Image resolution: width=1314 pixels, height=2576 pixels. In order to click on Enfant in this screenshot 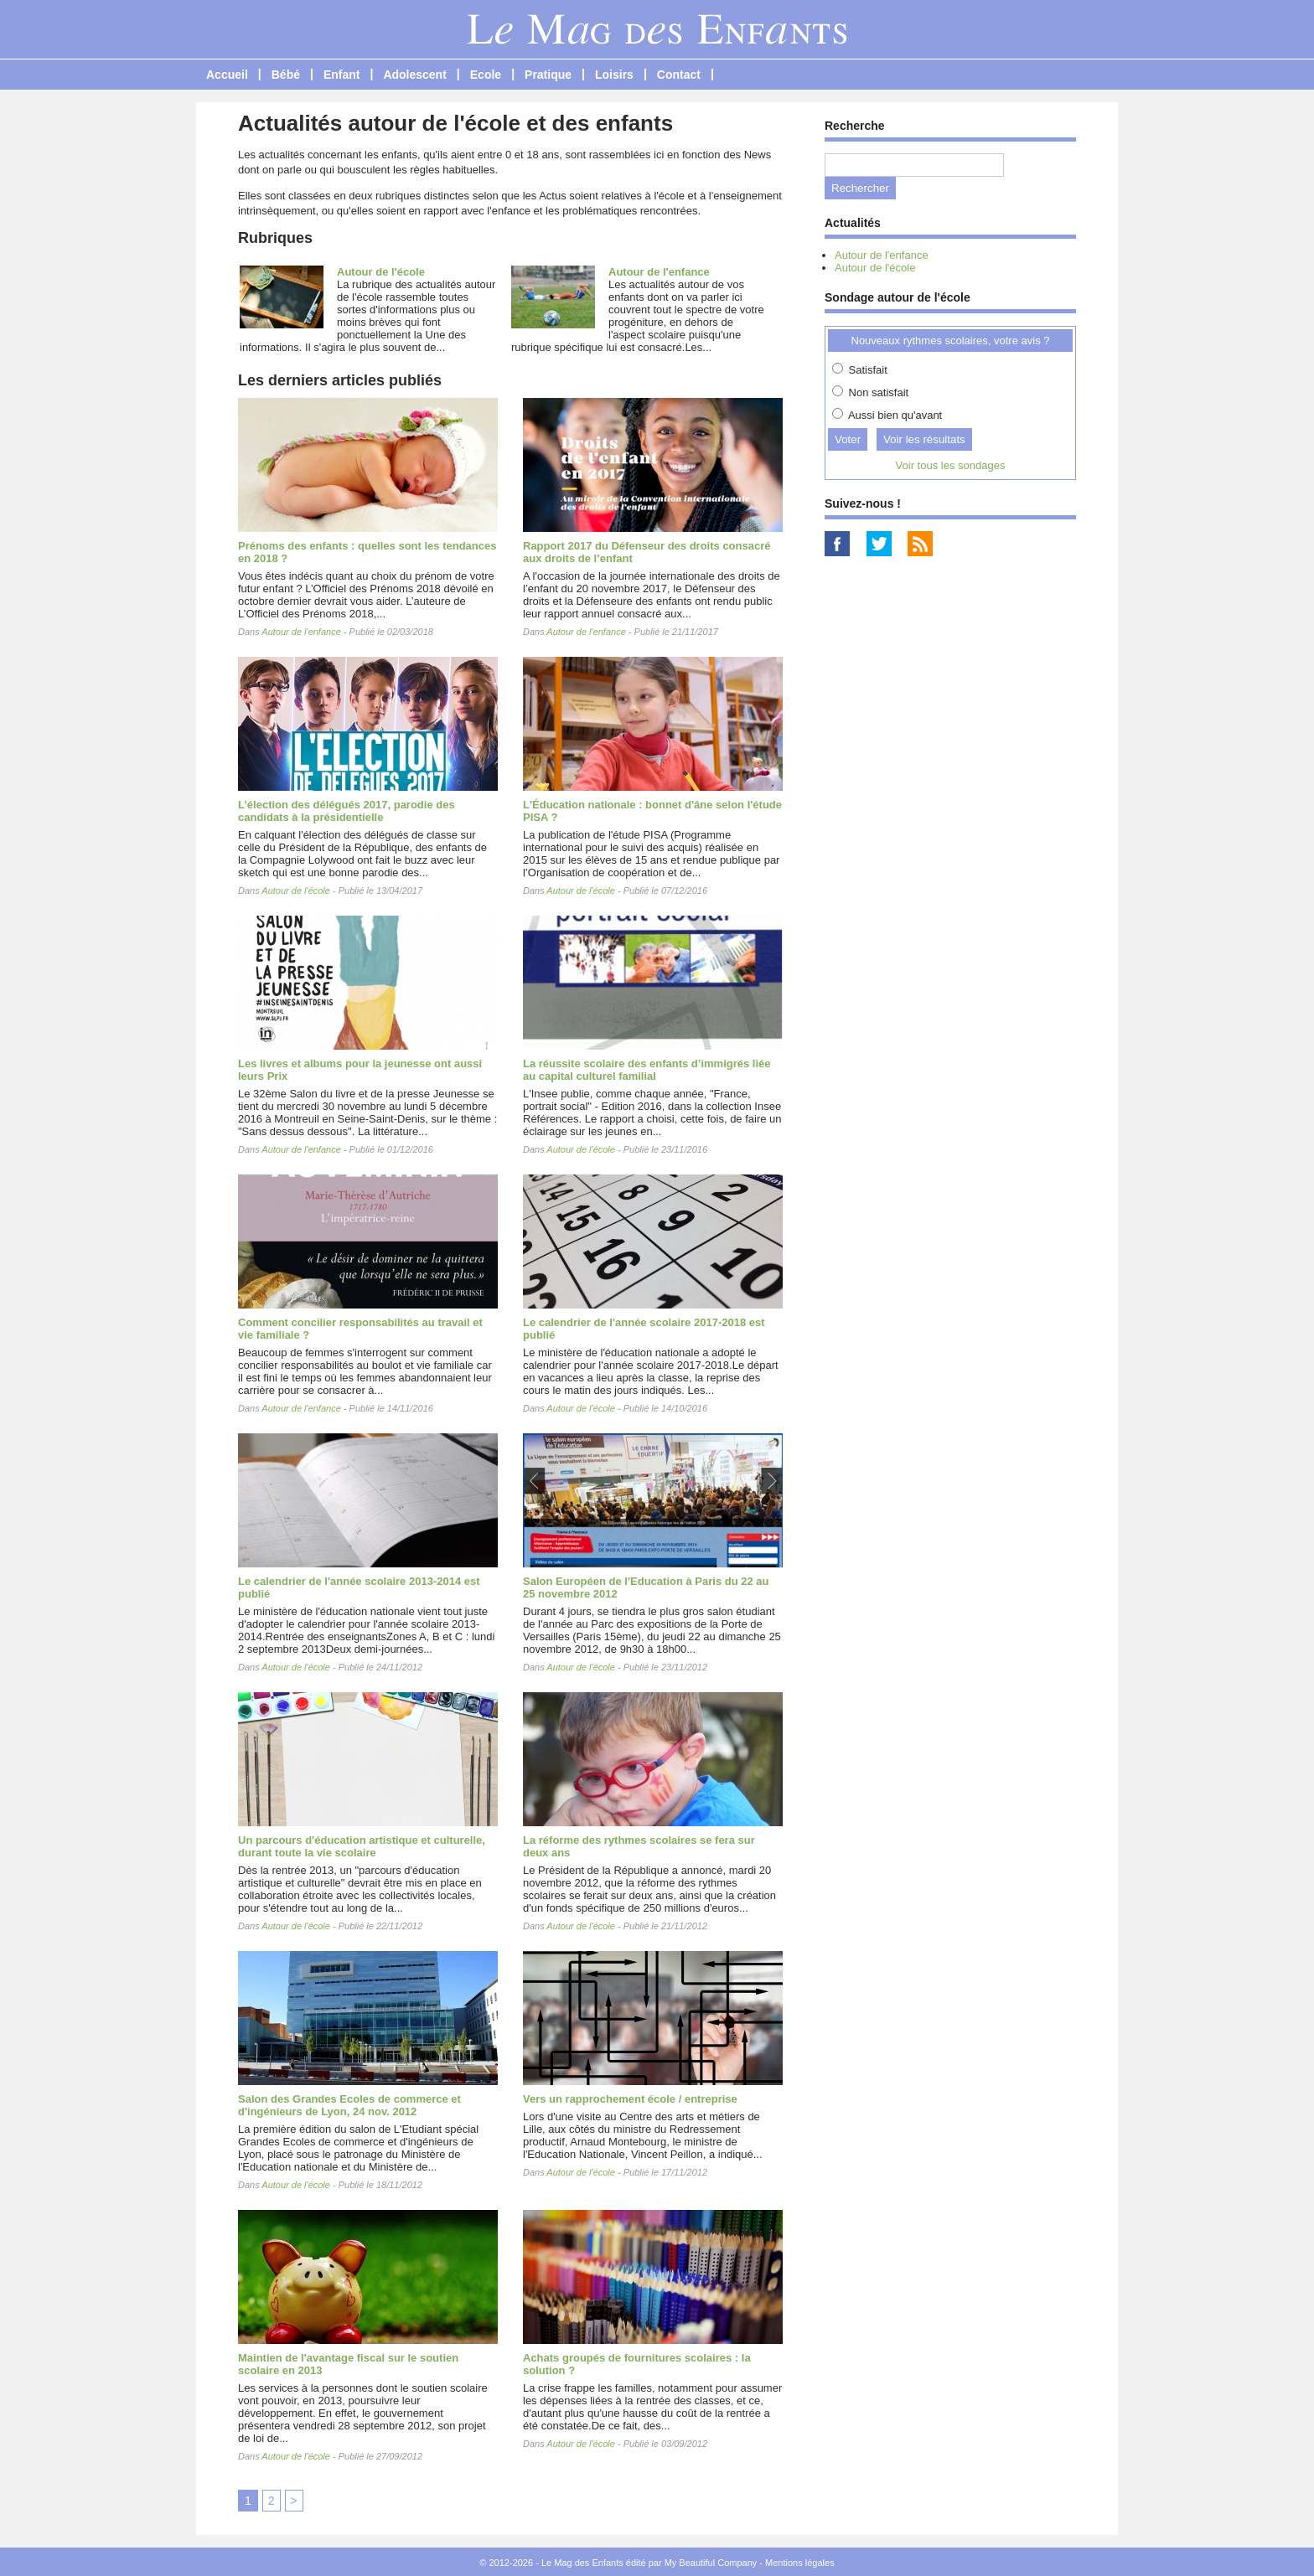, I will do `click(341, 74)`.